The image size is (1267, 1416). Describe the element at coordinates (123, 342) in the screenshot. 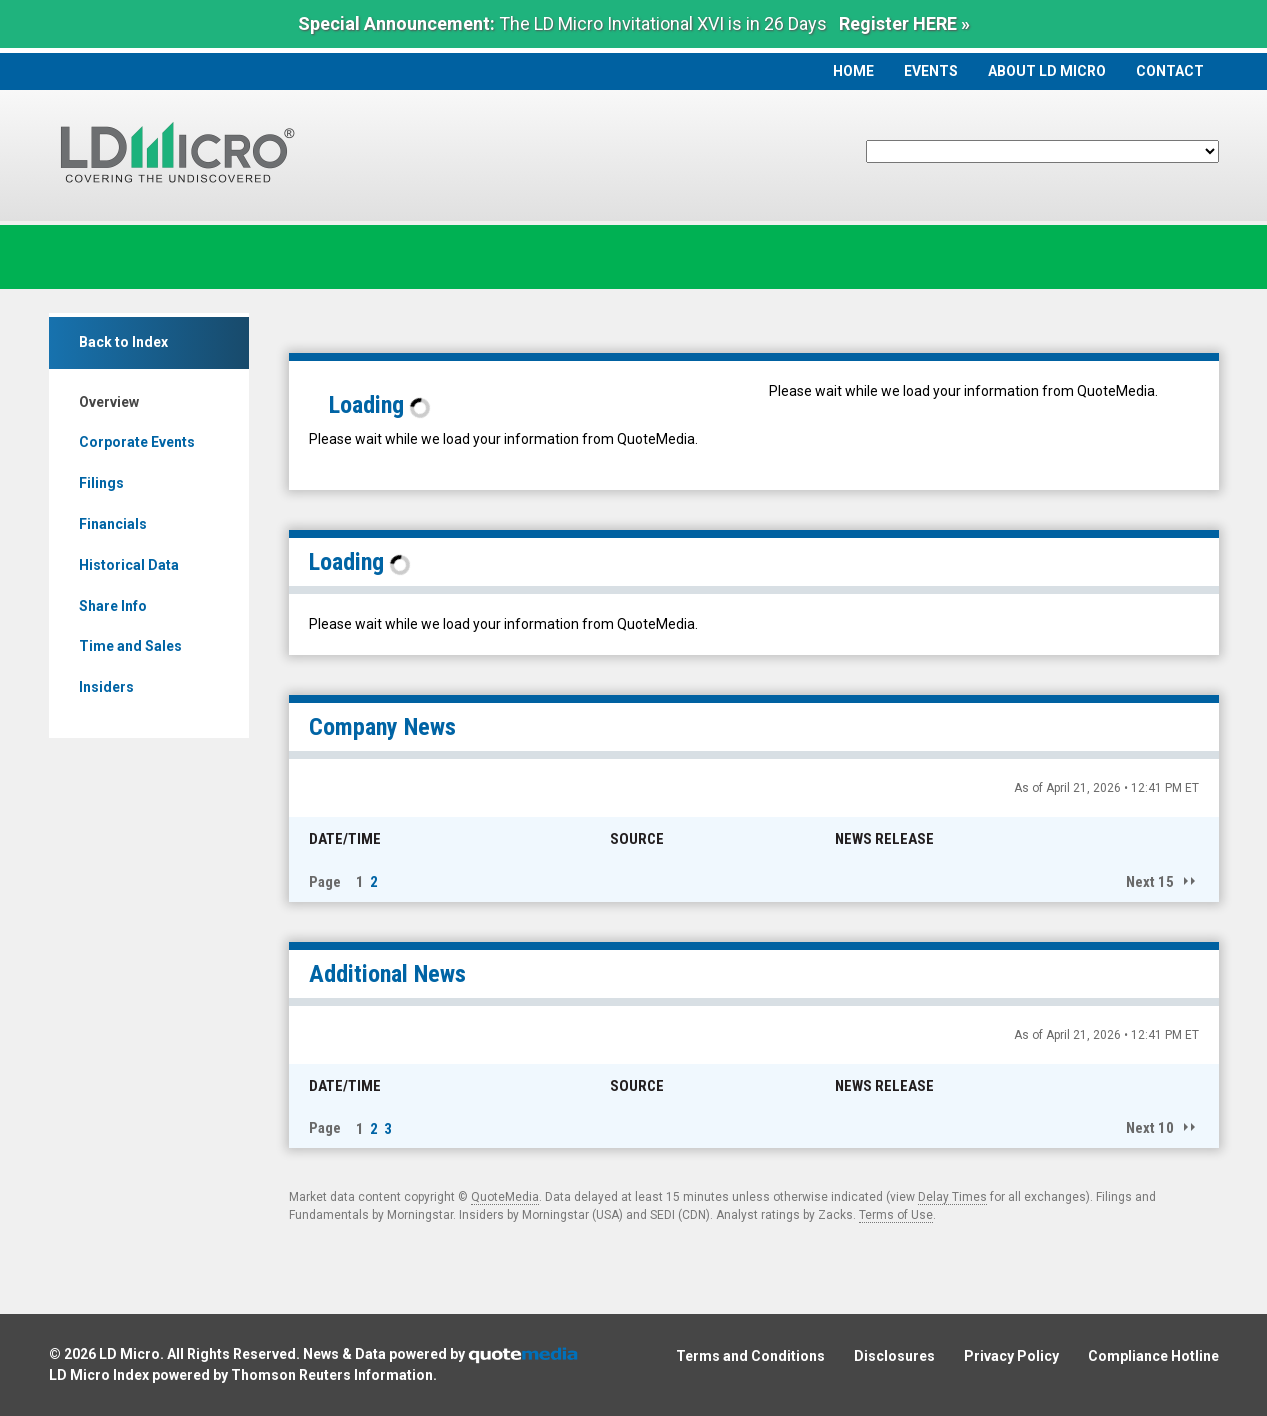

I see `Back to Index` at that location.